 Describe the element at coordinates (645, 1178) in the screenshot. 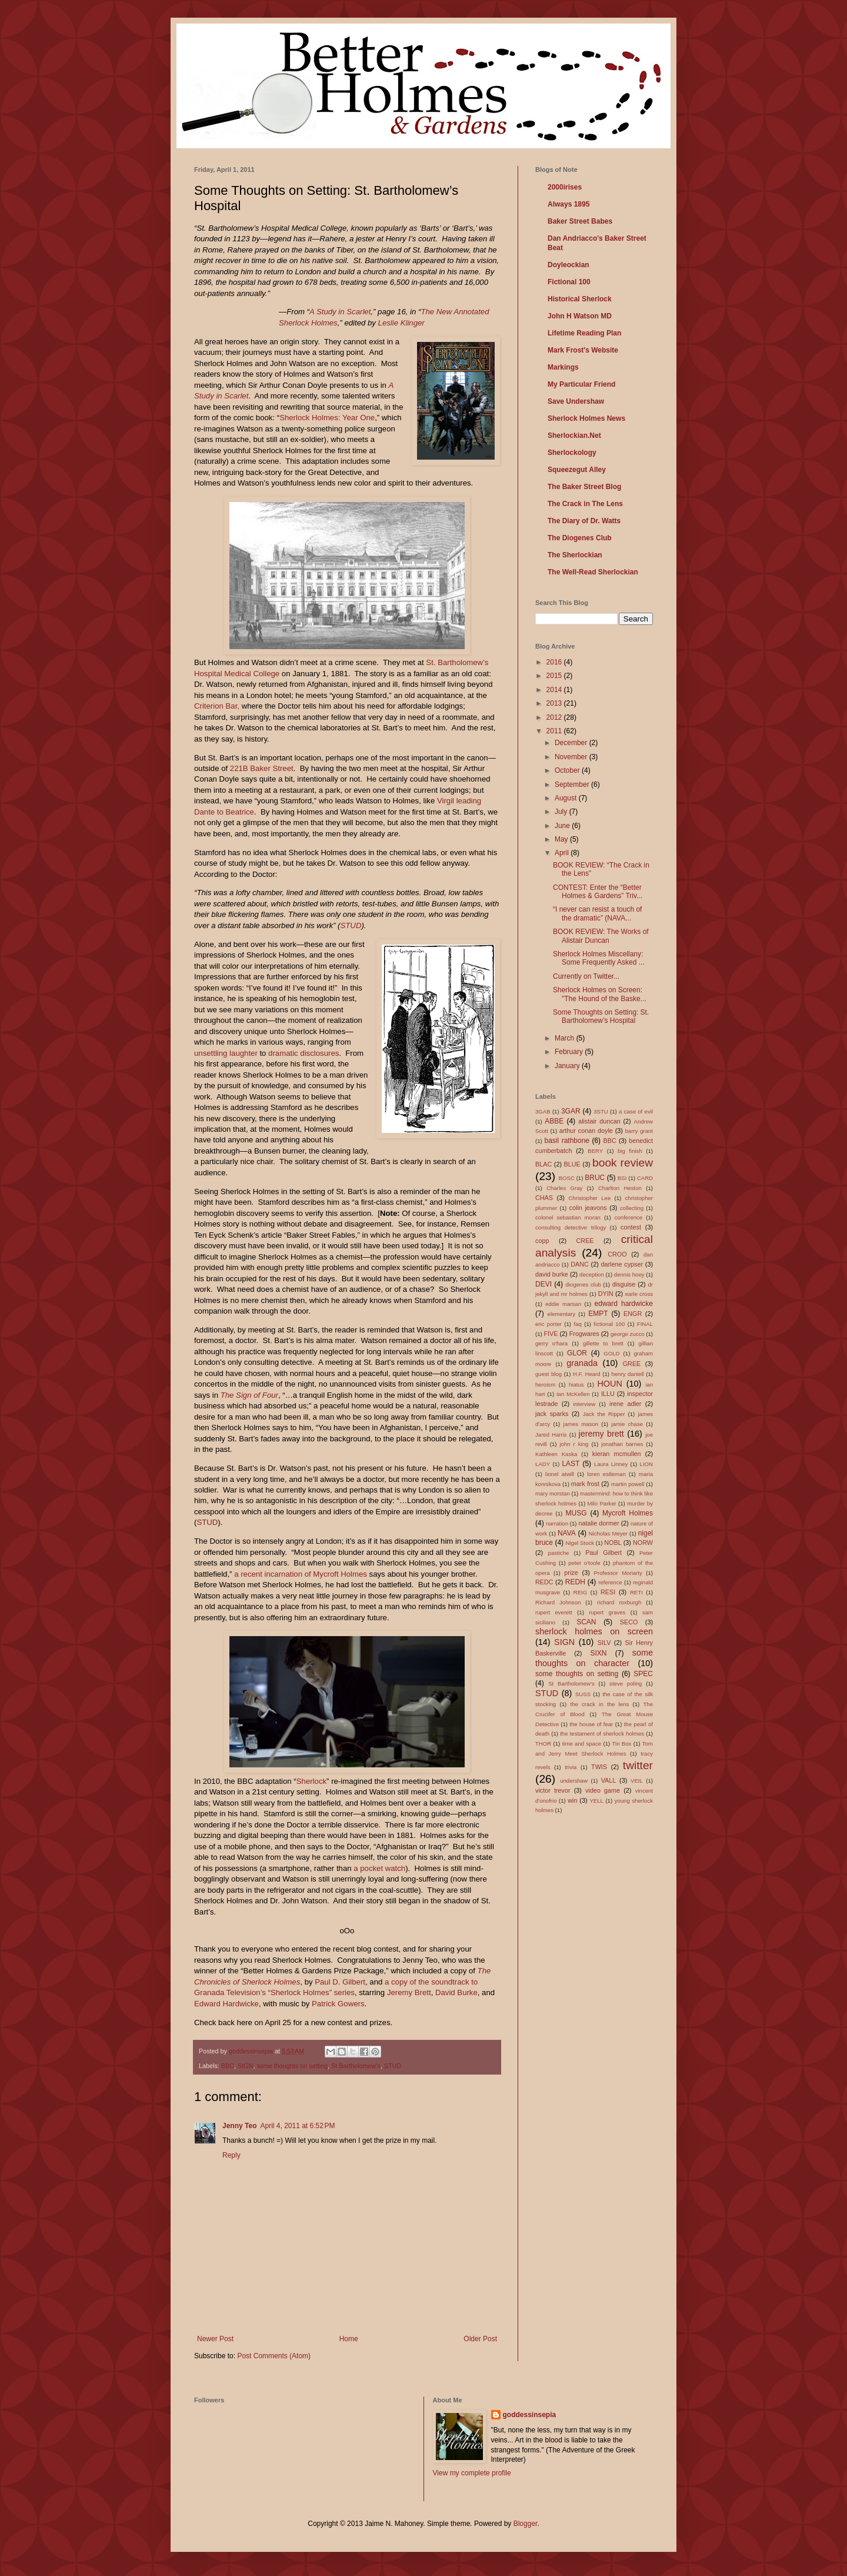

I see `CARD` at that location.